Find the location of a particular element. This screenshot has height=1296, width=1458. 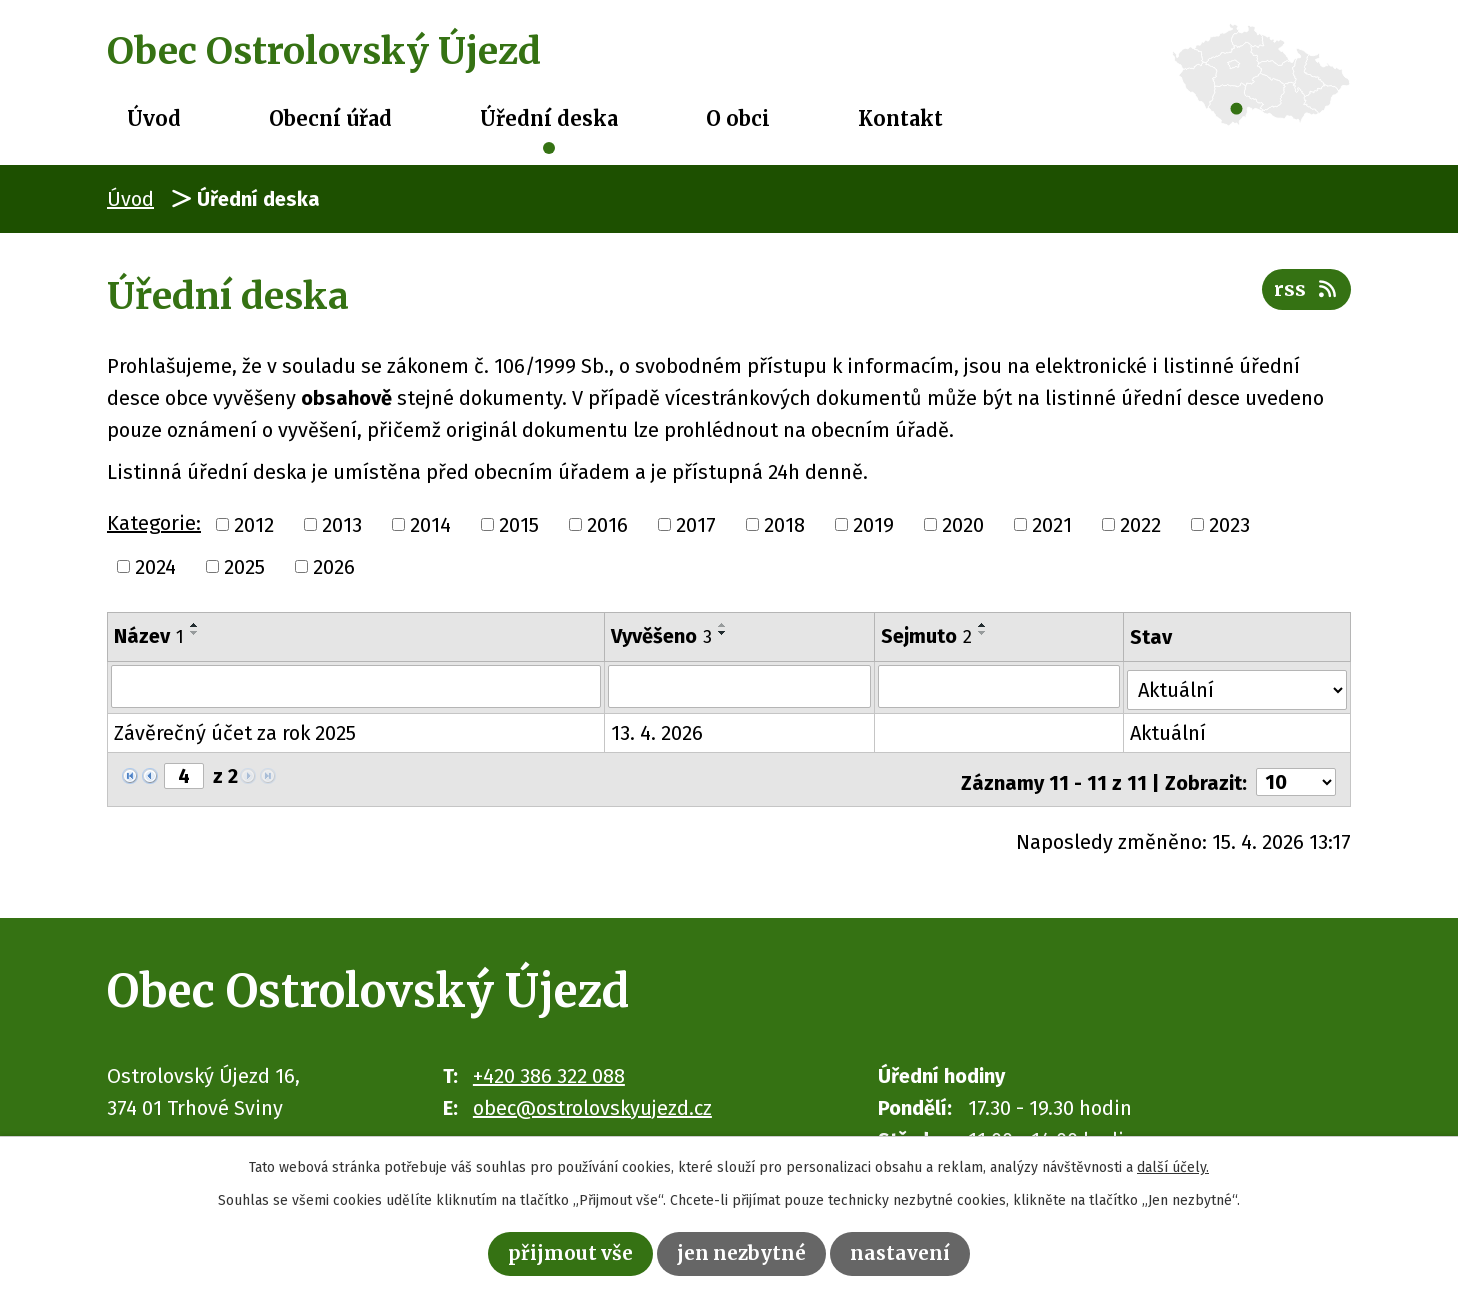

2026 is located at coordinates (334, 567).